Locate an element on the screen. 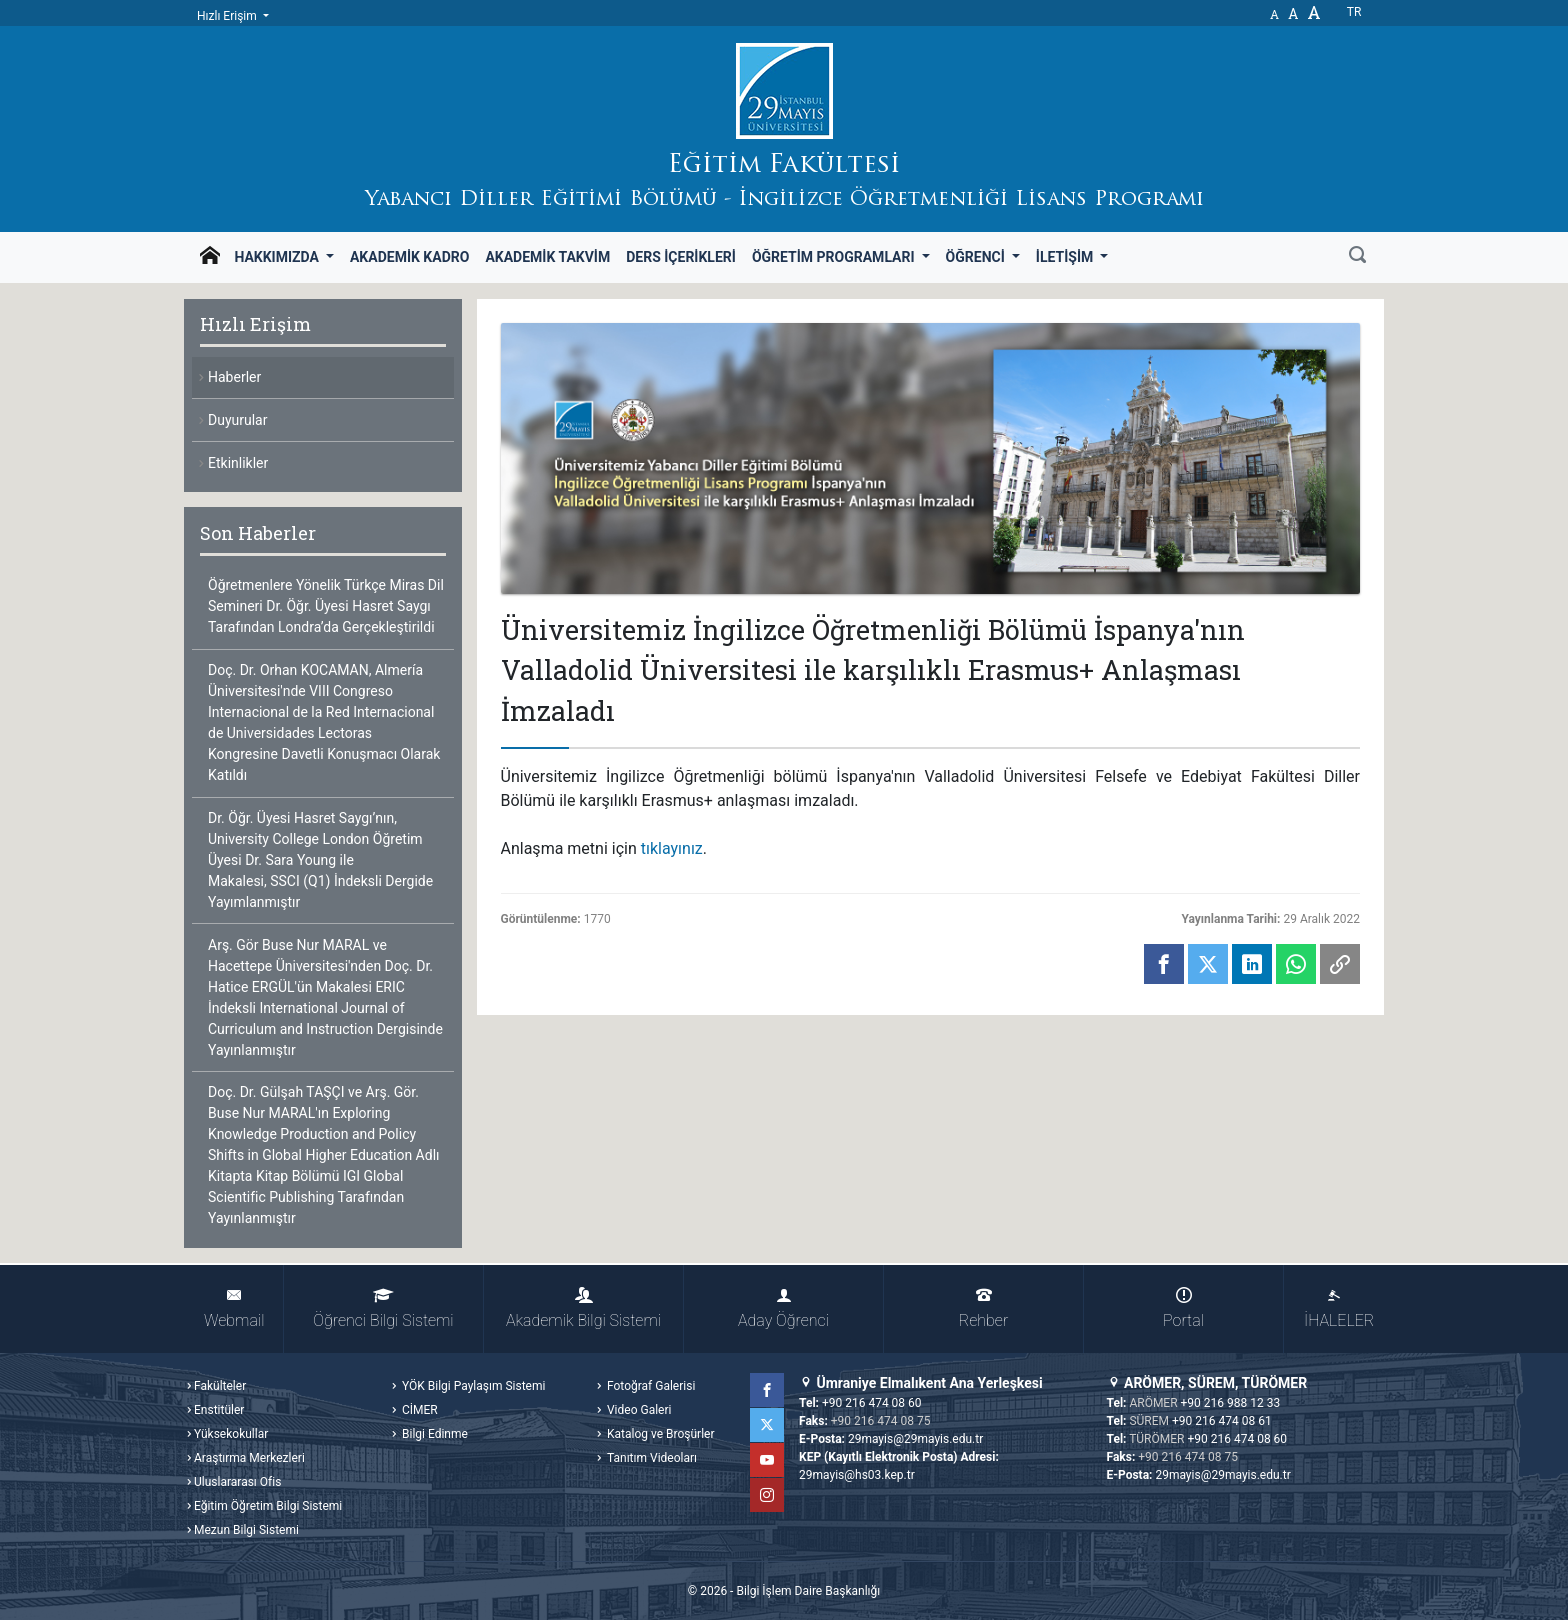 This screenshot has width=1568, height=1620. Katalog ve Broşürler is located at coordinates (659, 1434).